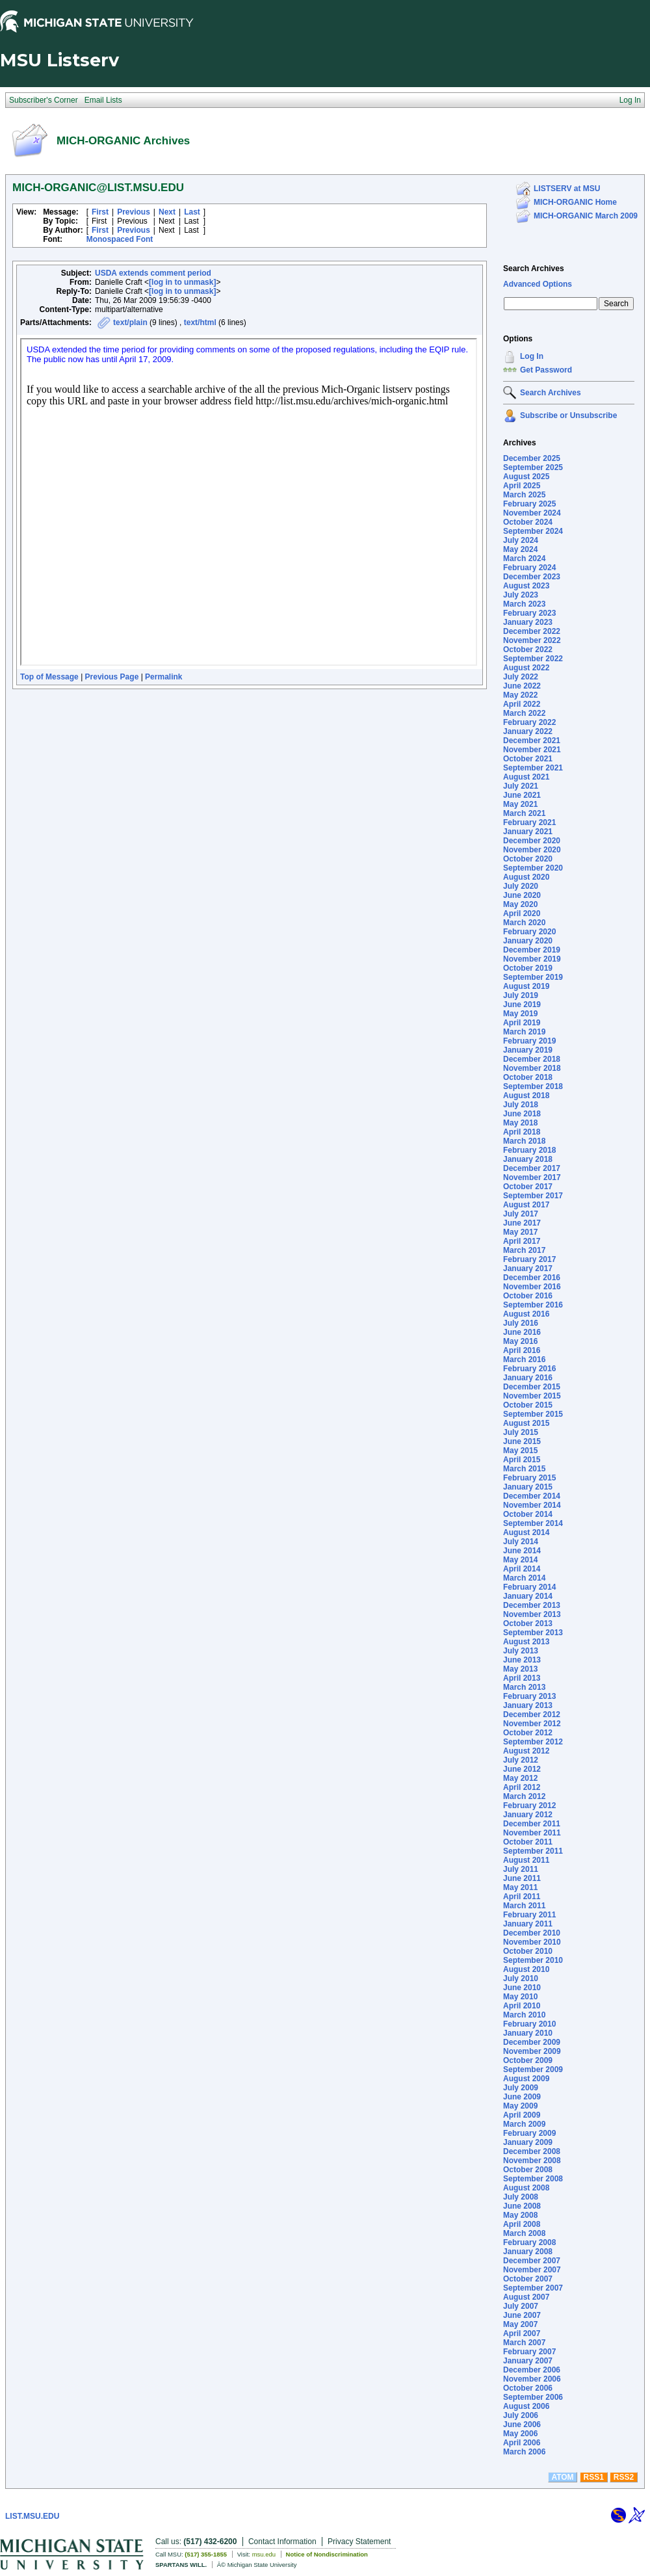 The image size is (650, 2576). I want to click on November 2009, so click(532, 2051).